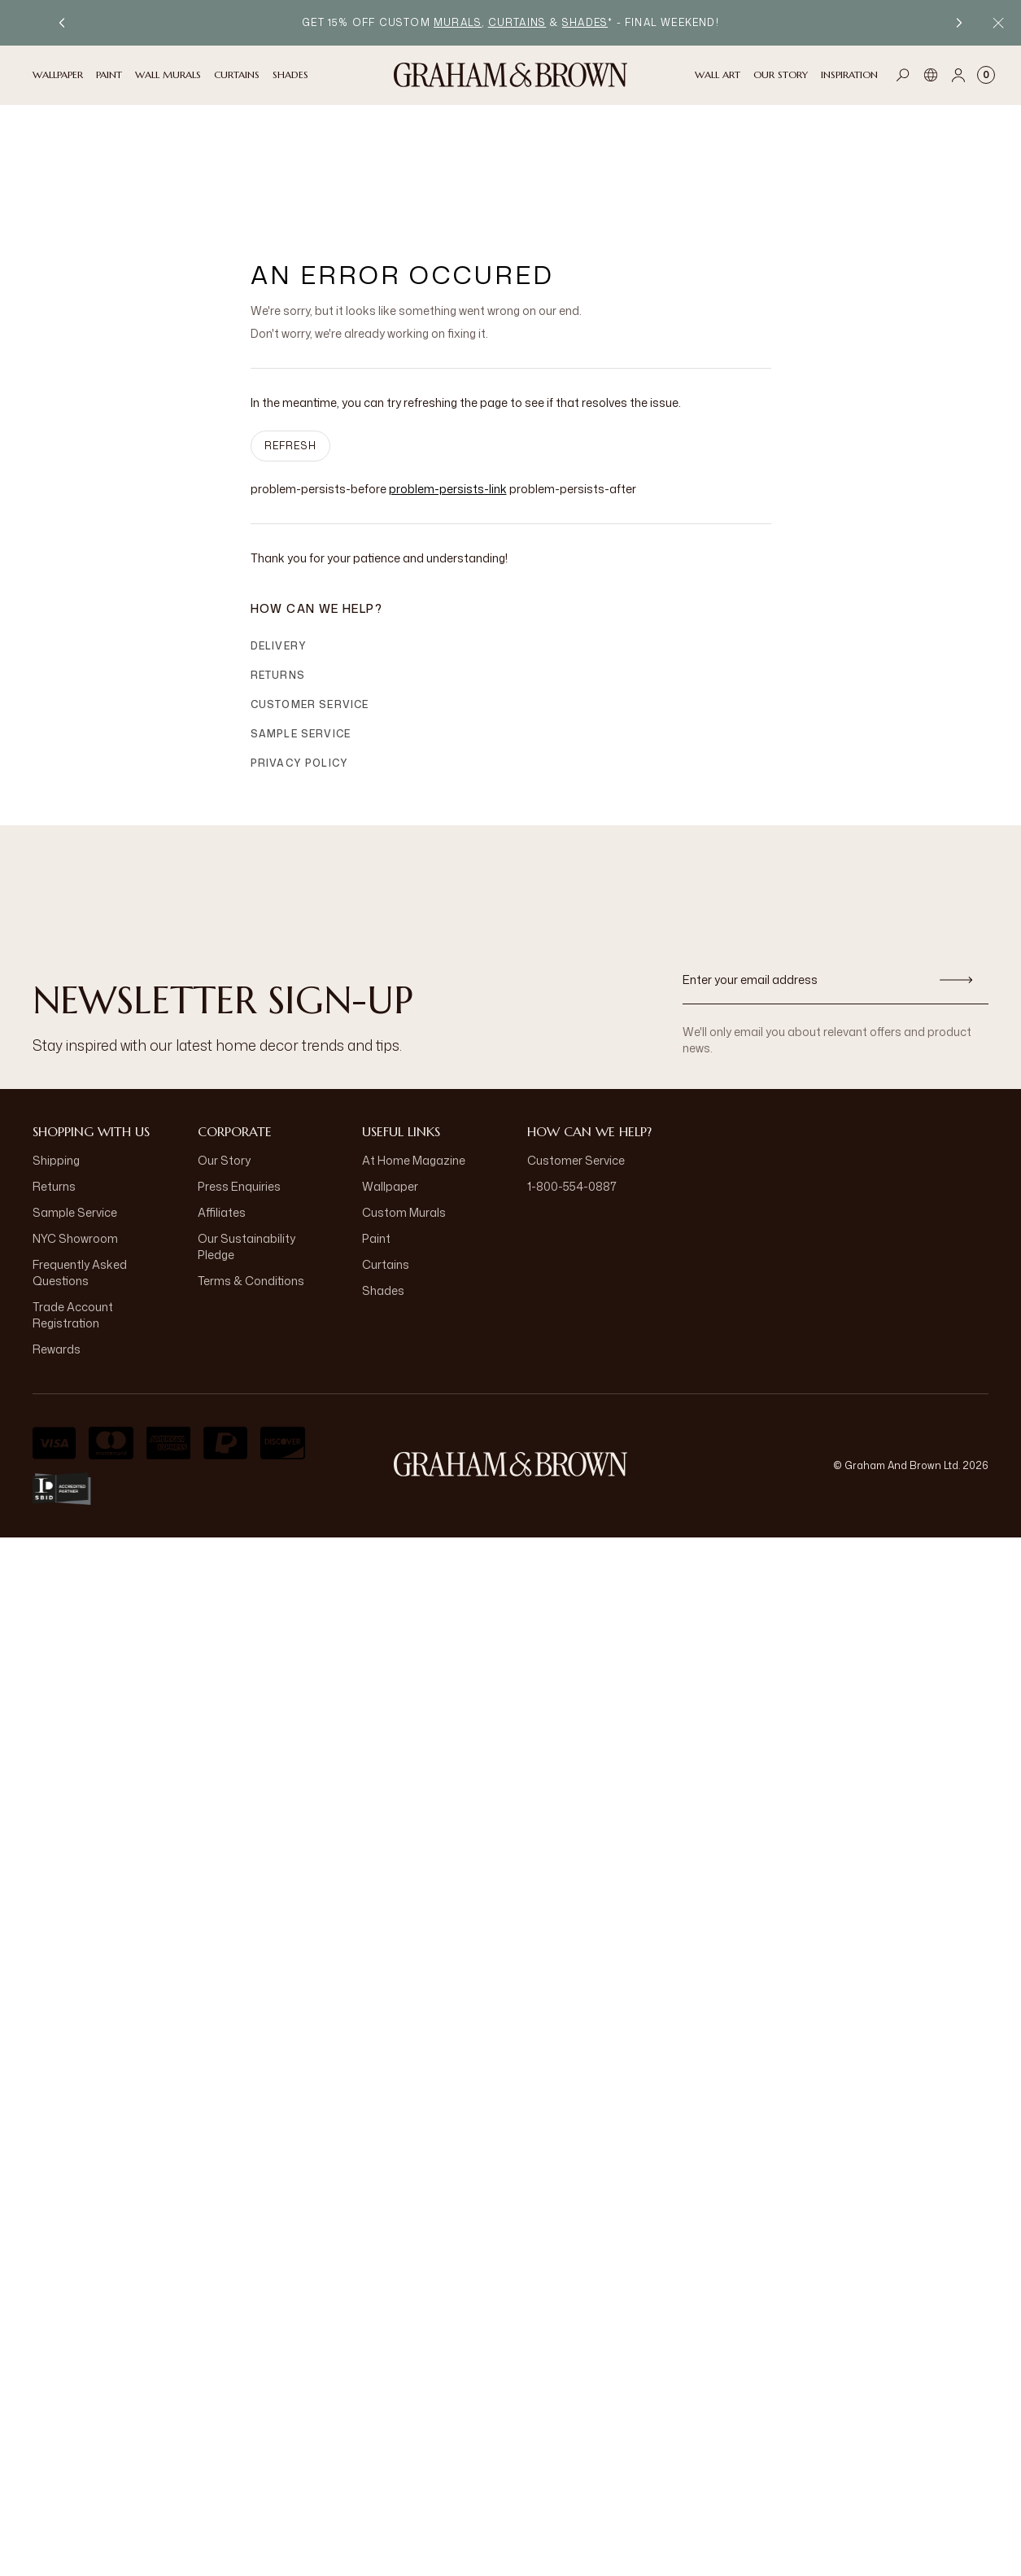 The width and height of the screenshot is (1021, 2576). I want to click on Shipping, so click(56, 1053).